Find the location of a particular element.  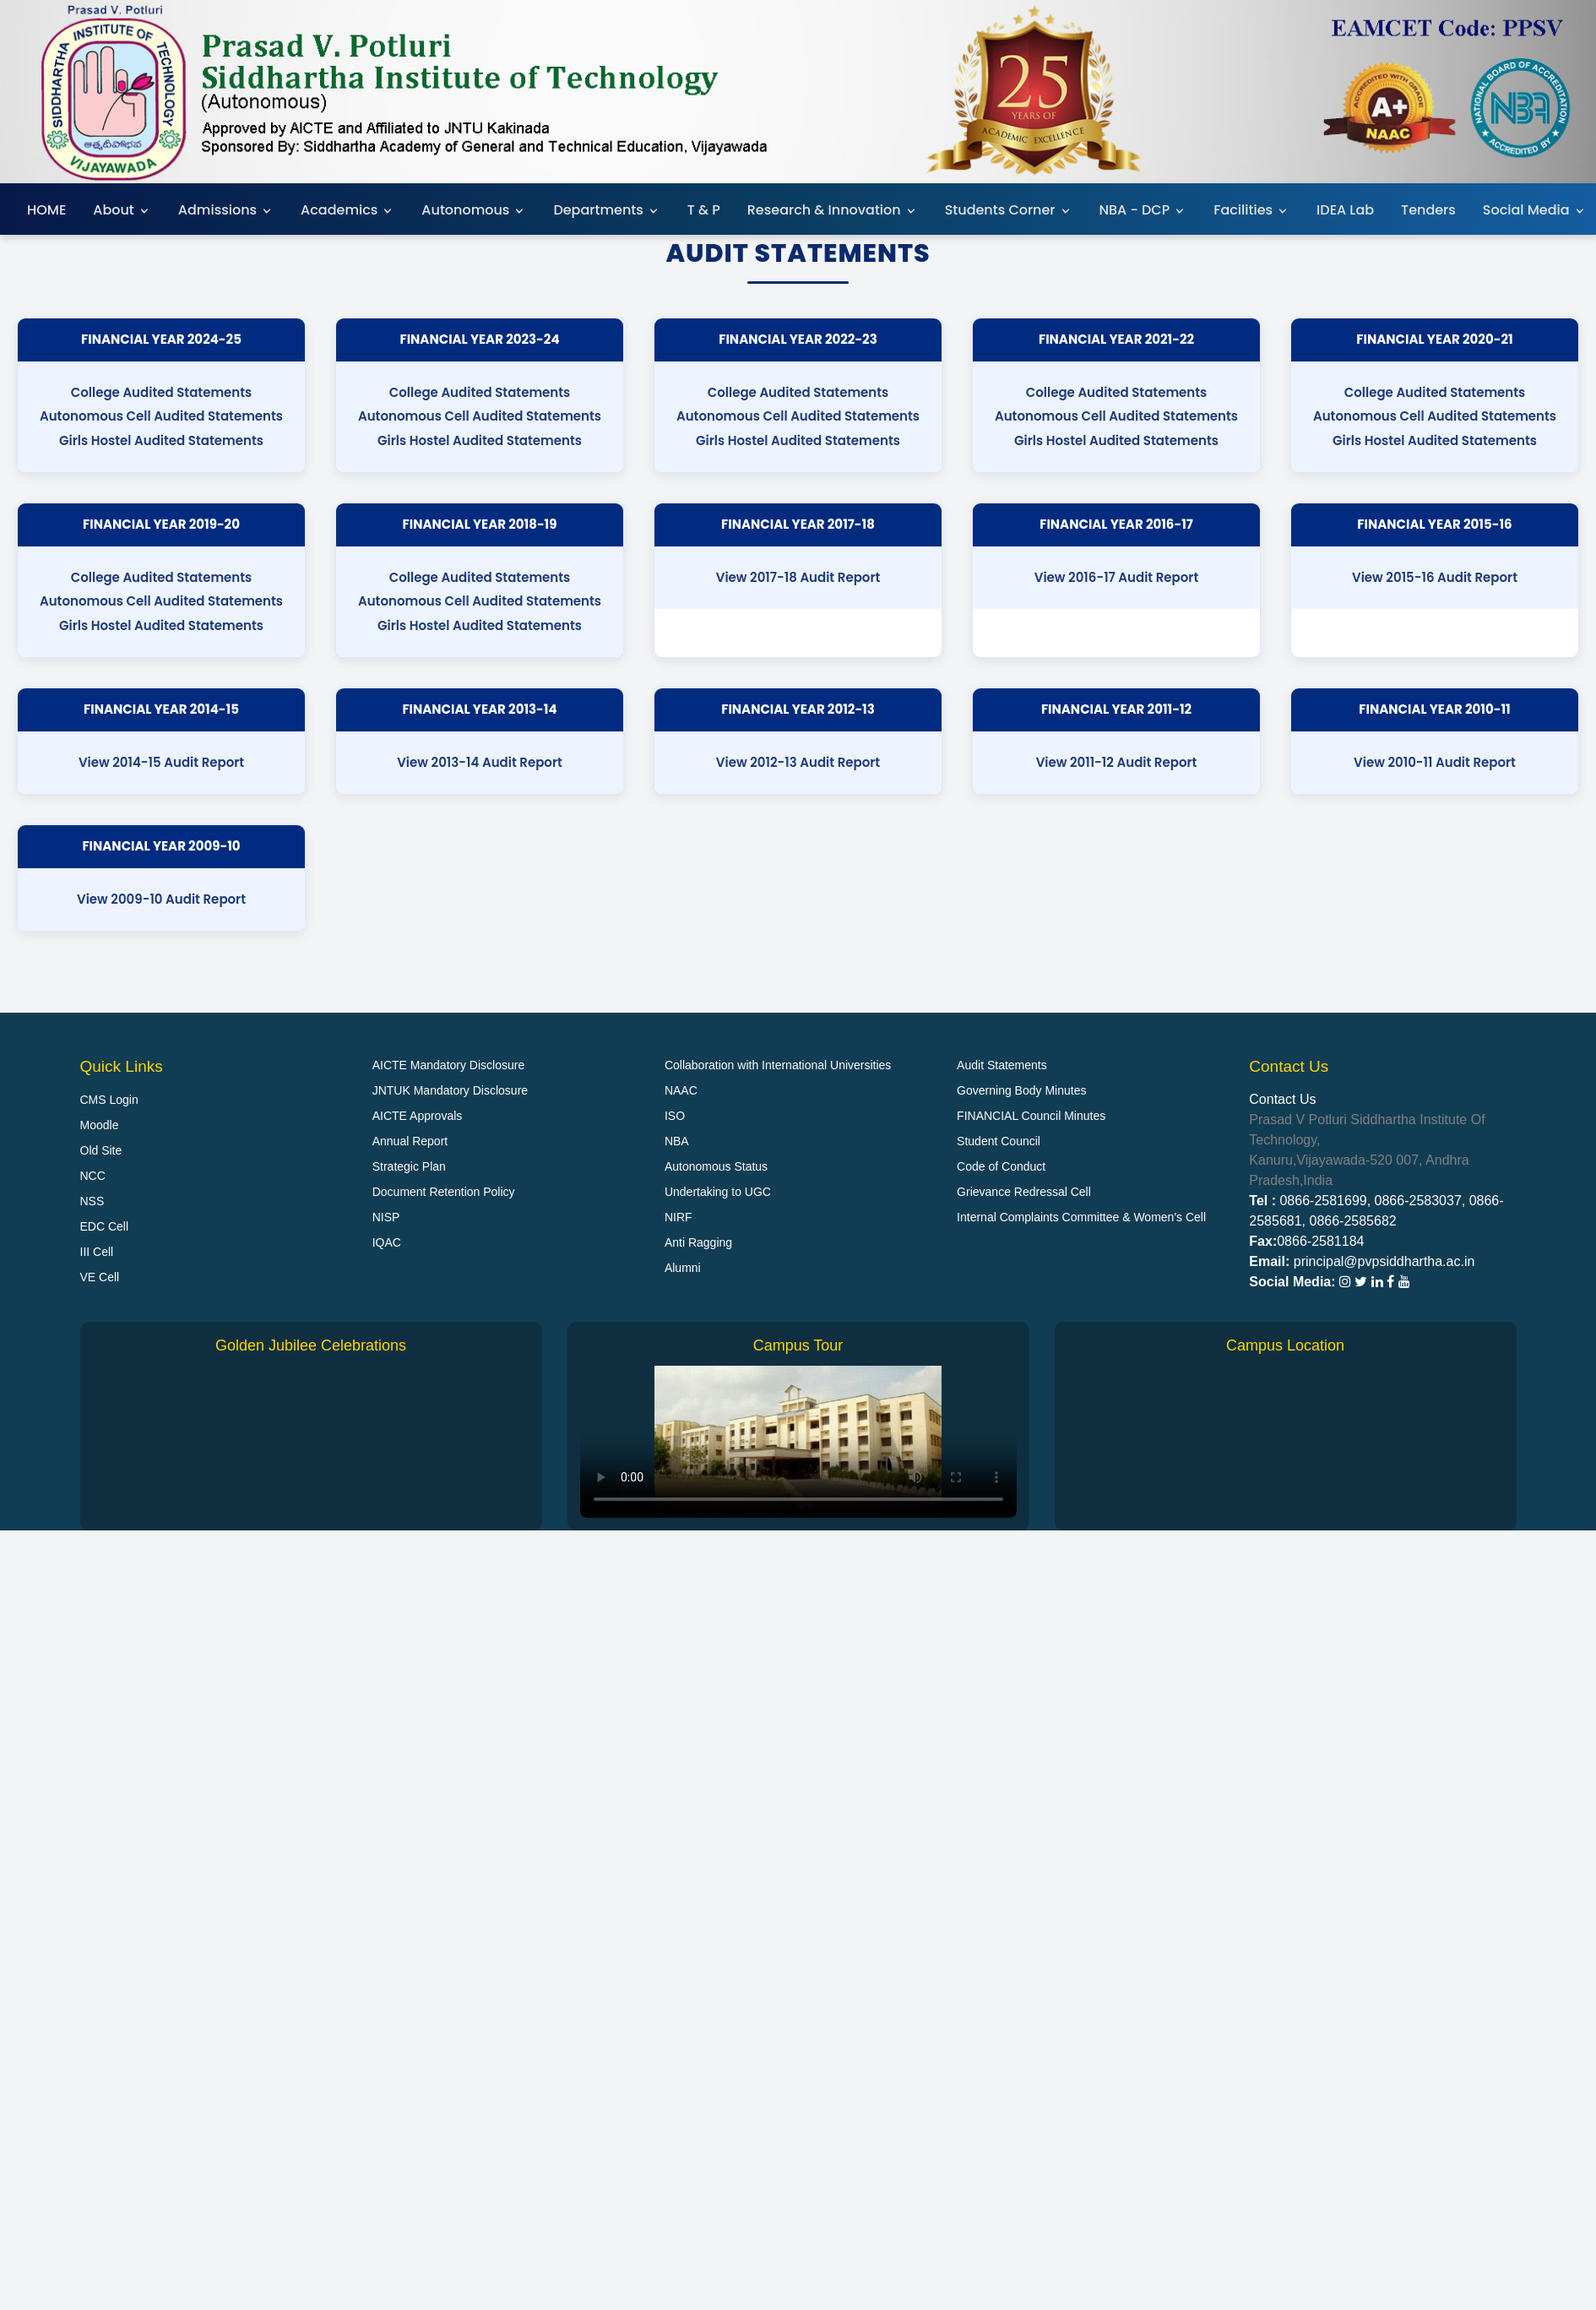

Strategic Plan is located at coordinates (409, 1166).